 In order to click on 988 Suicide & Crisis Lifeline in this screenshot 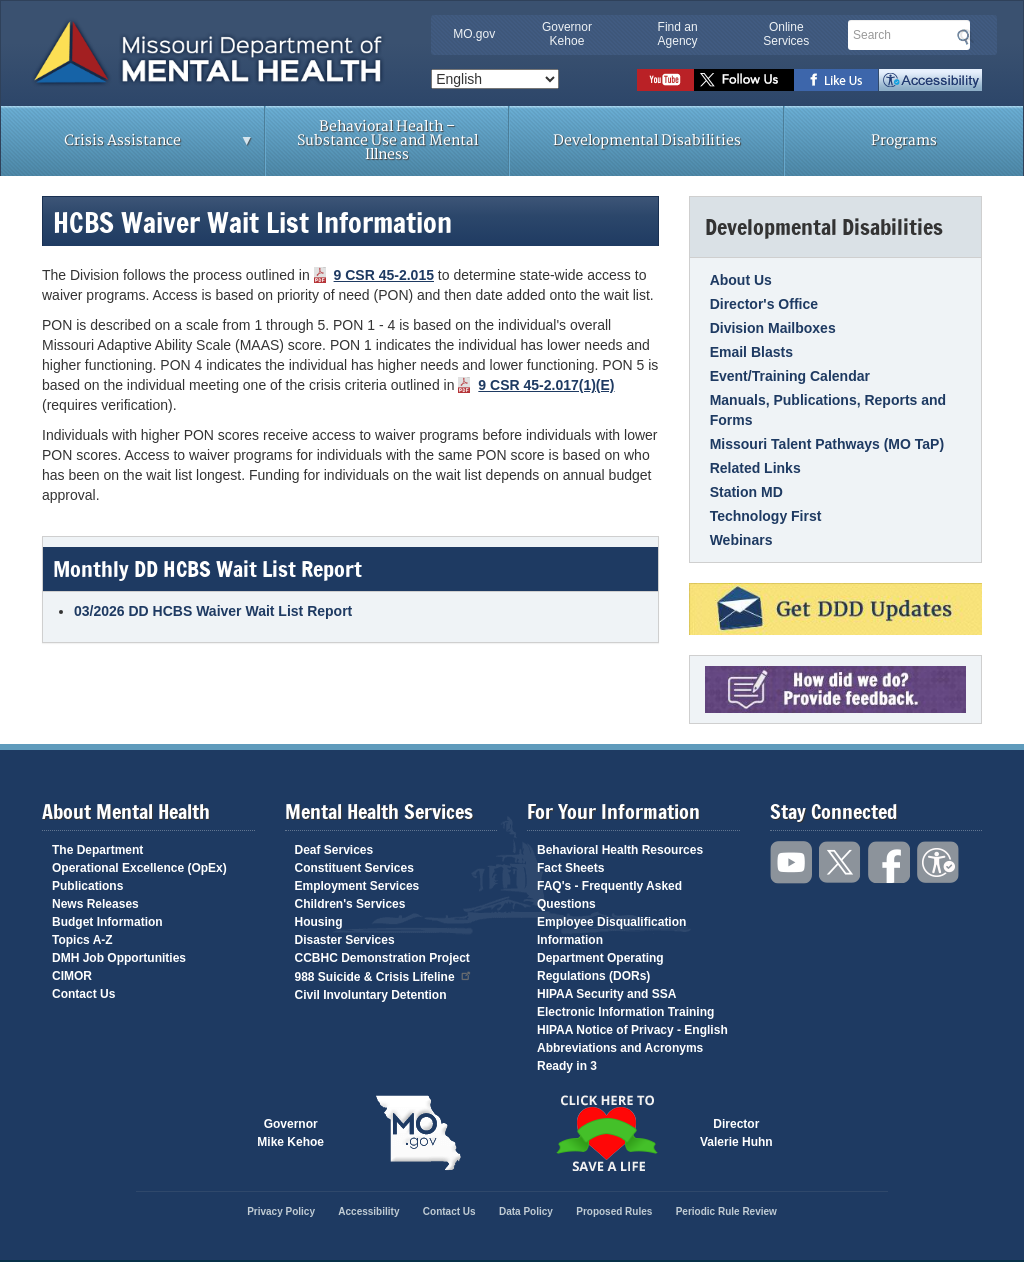, I will do `click(384, 975)`.